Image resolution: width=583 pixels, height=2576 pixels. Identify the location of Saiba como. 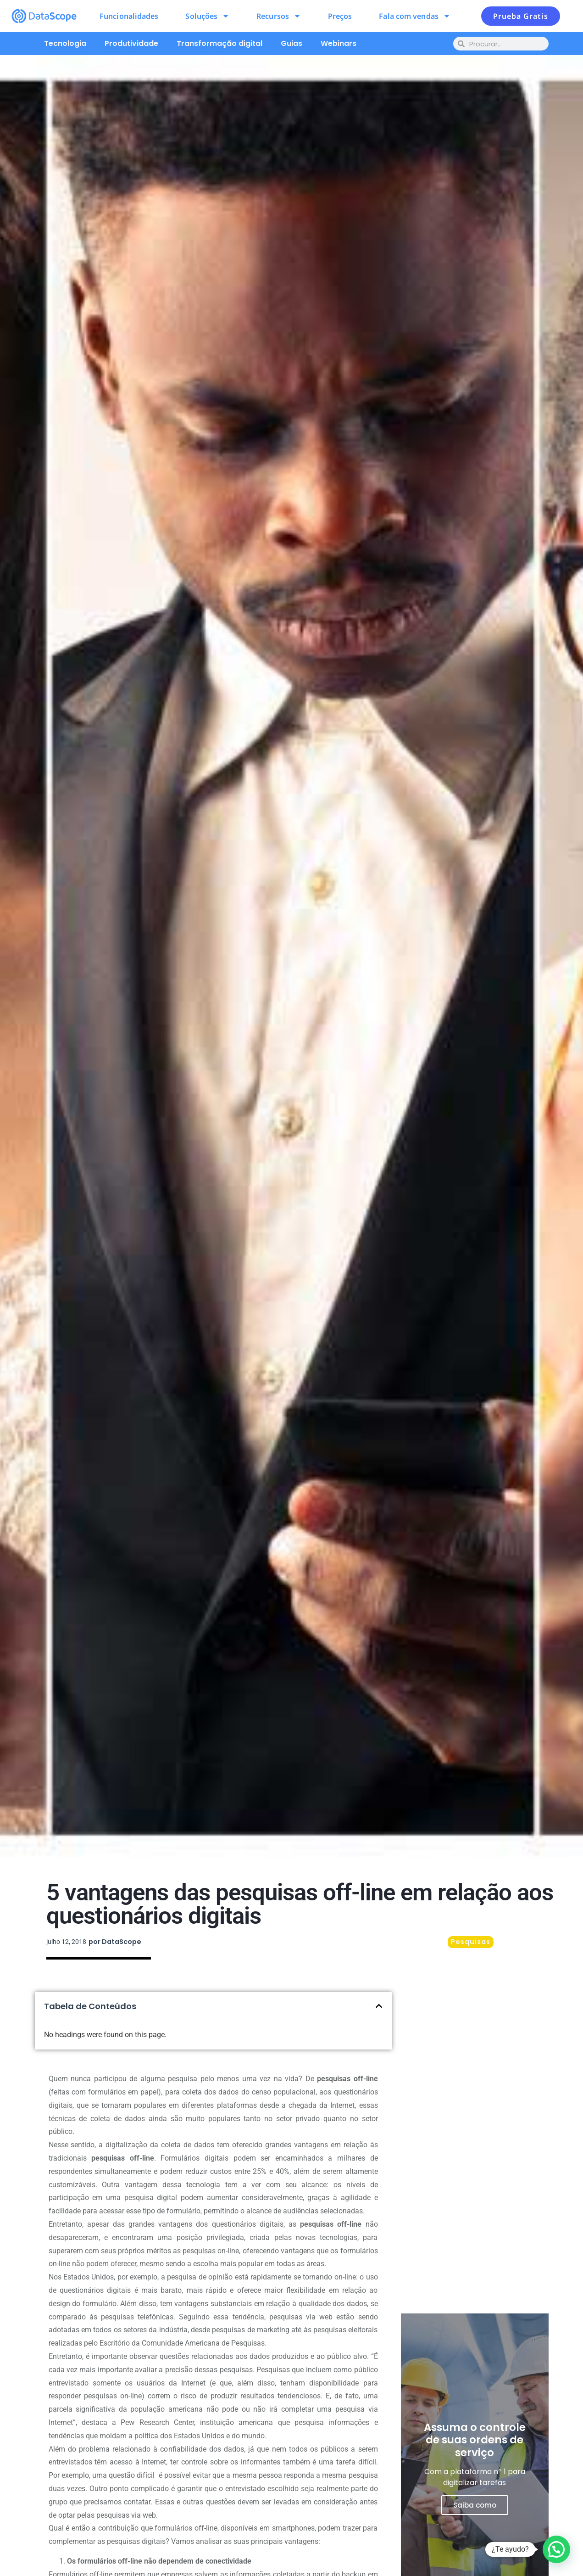
(474, 2505).